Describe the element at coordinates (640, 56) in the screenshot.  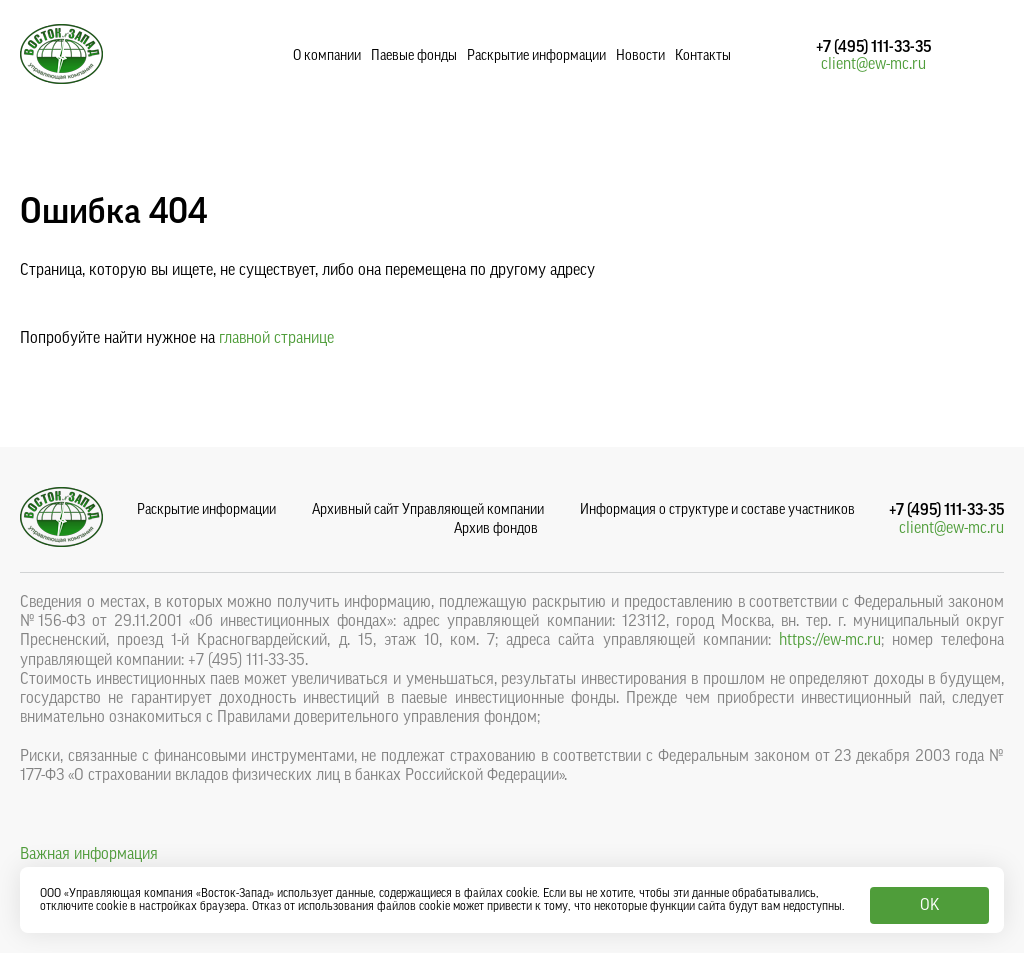
I see `Новости` at that location.